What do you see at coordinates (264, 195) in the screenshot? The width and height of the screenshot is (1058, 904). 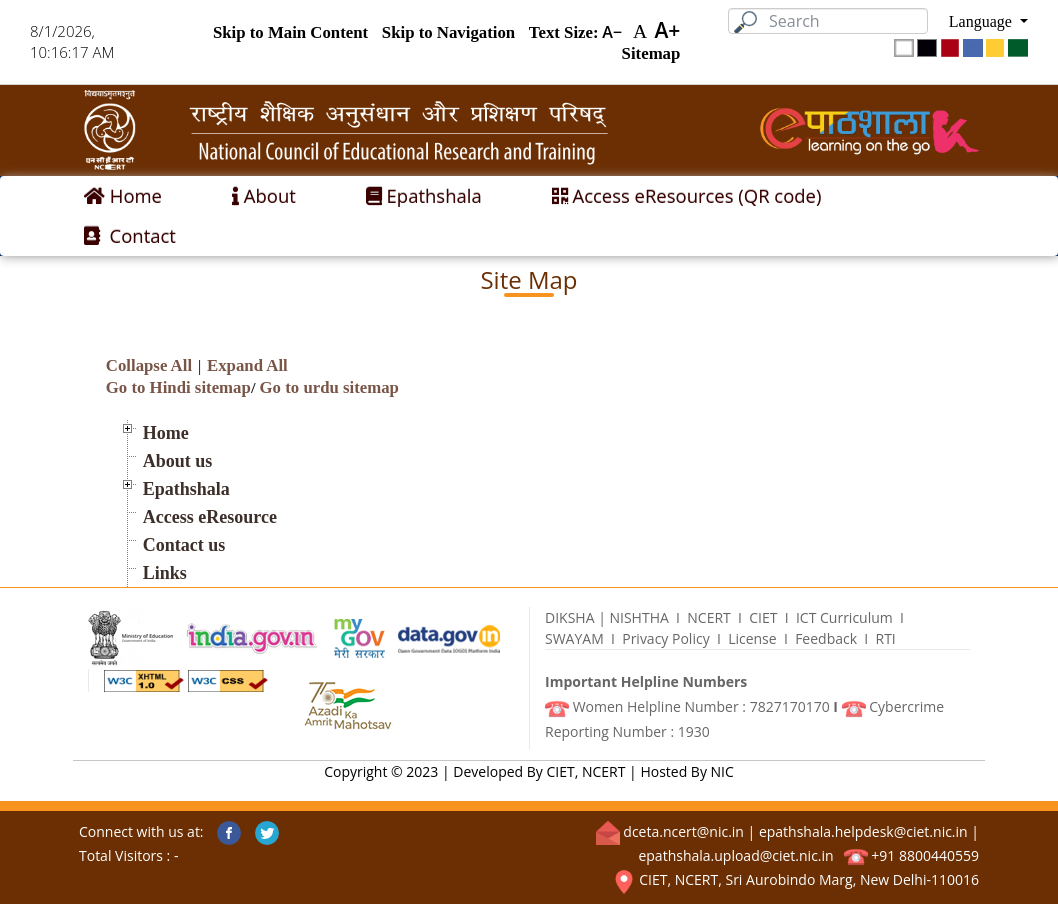 I see `About` at bounding box center [264, 195].